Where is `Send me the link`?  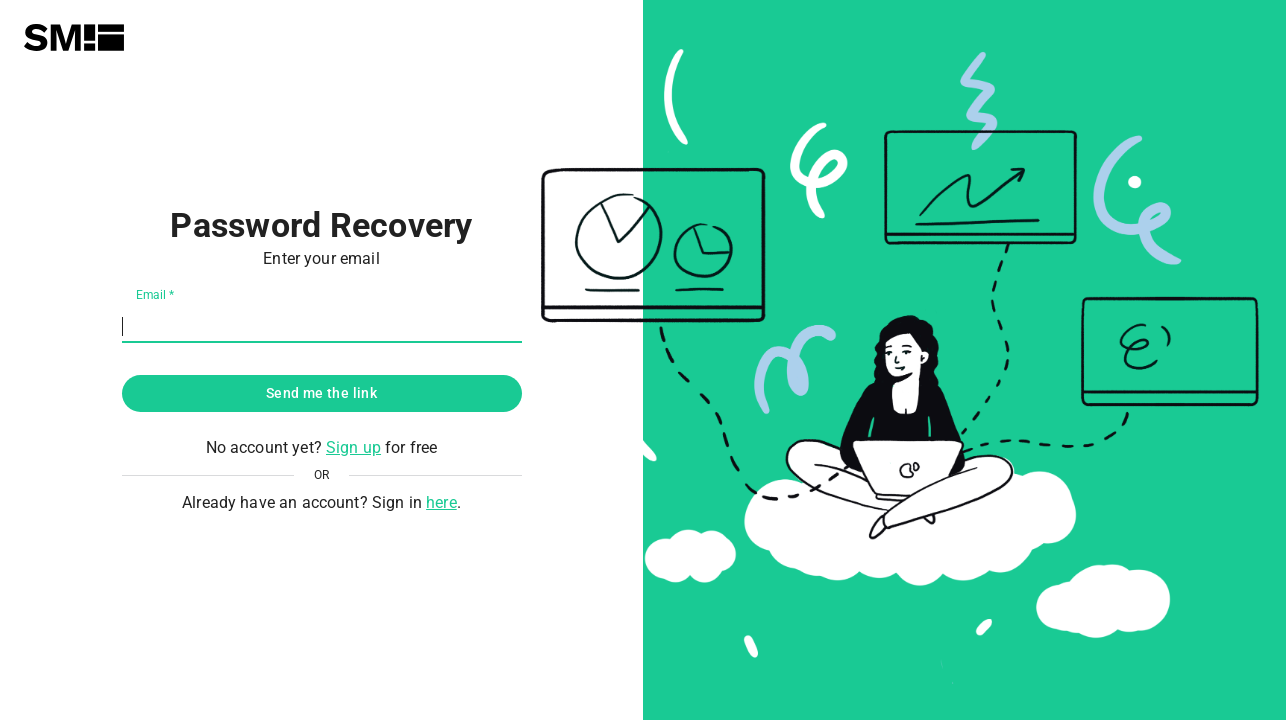
Send me the link is located at coordinates (321, 393).